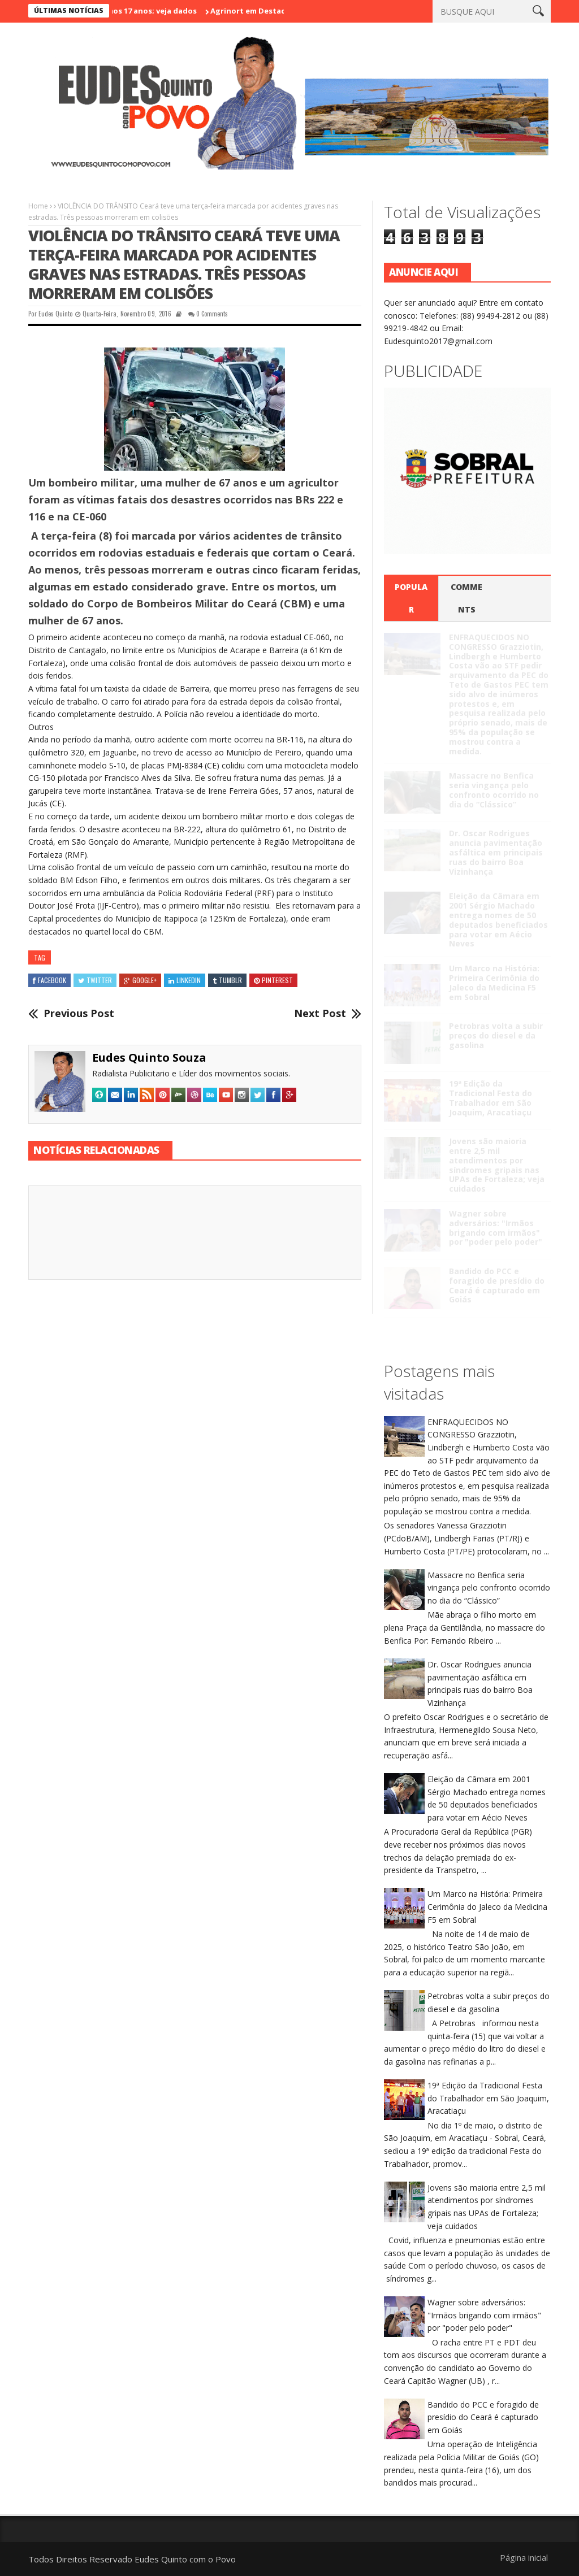  I want to click on Eleição da Câmara em 2001 Sérgio Machado entrega nomes de 50 deputados beneficiados para votar em Aécio Neves, so click(498, 919).